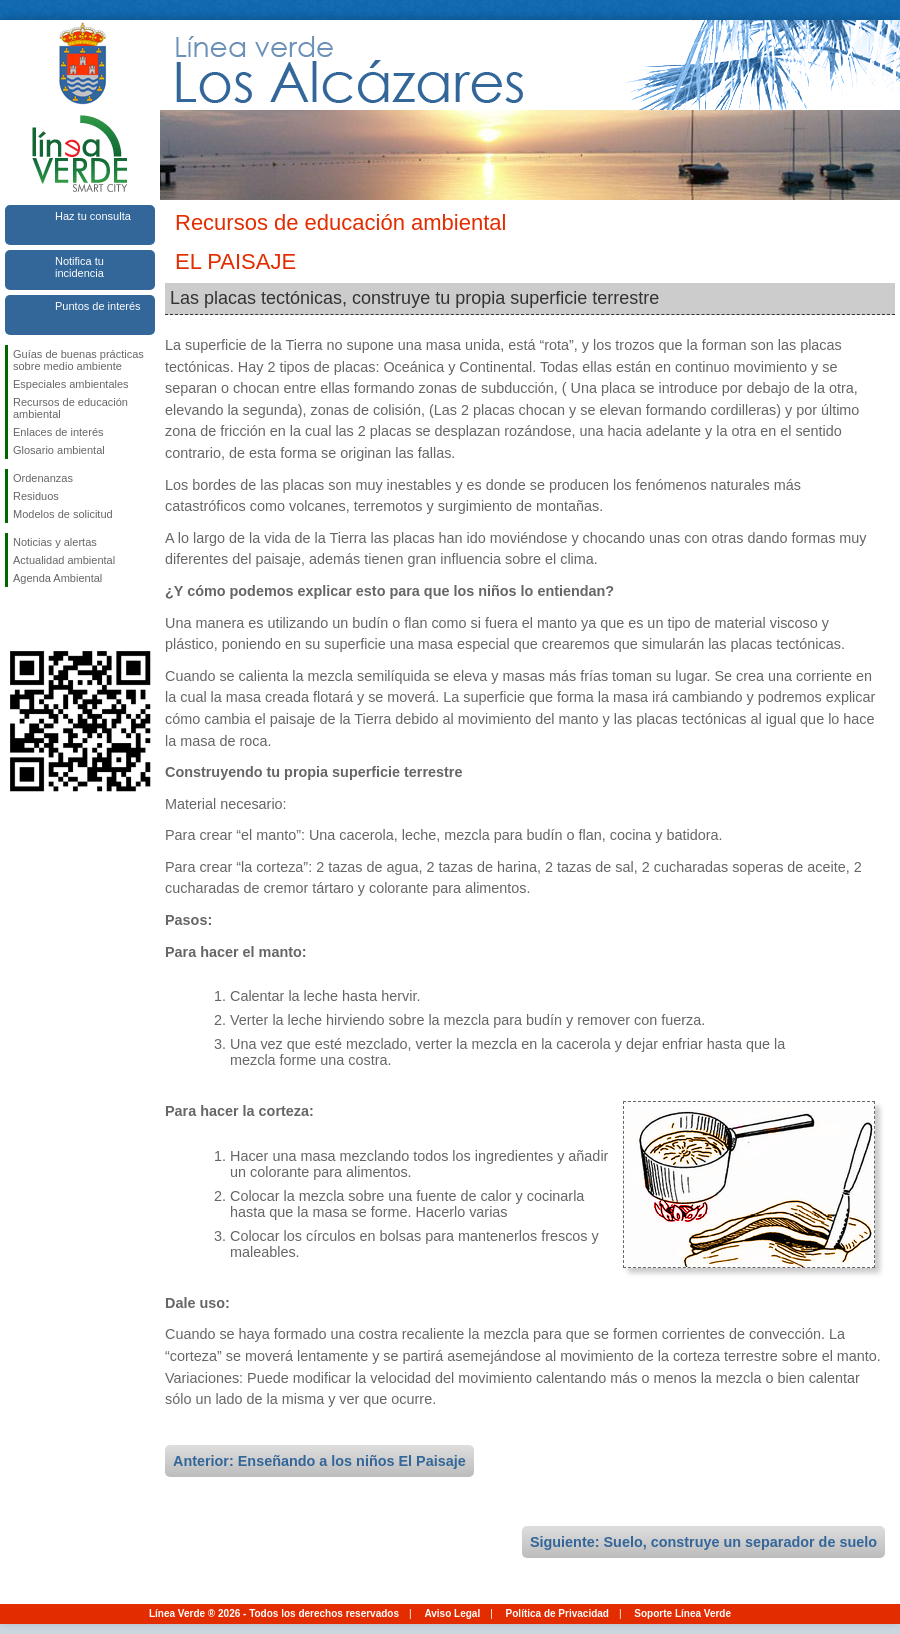 The width and height of the screenshot is (900, 1634). Describe the element at coordinates (55, 542) in the screenshot. I see `Noticias y alertas` at that location.